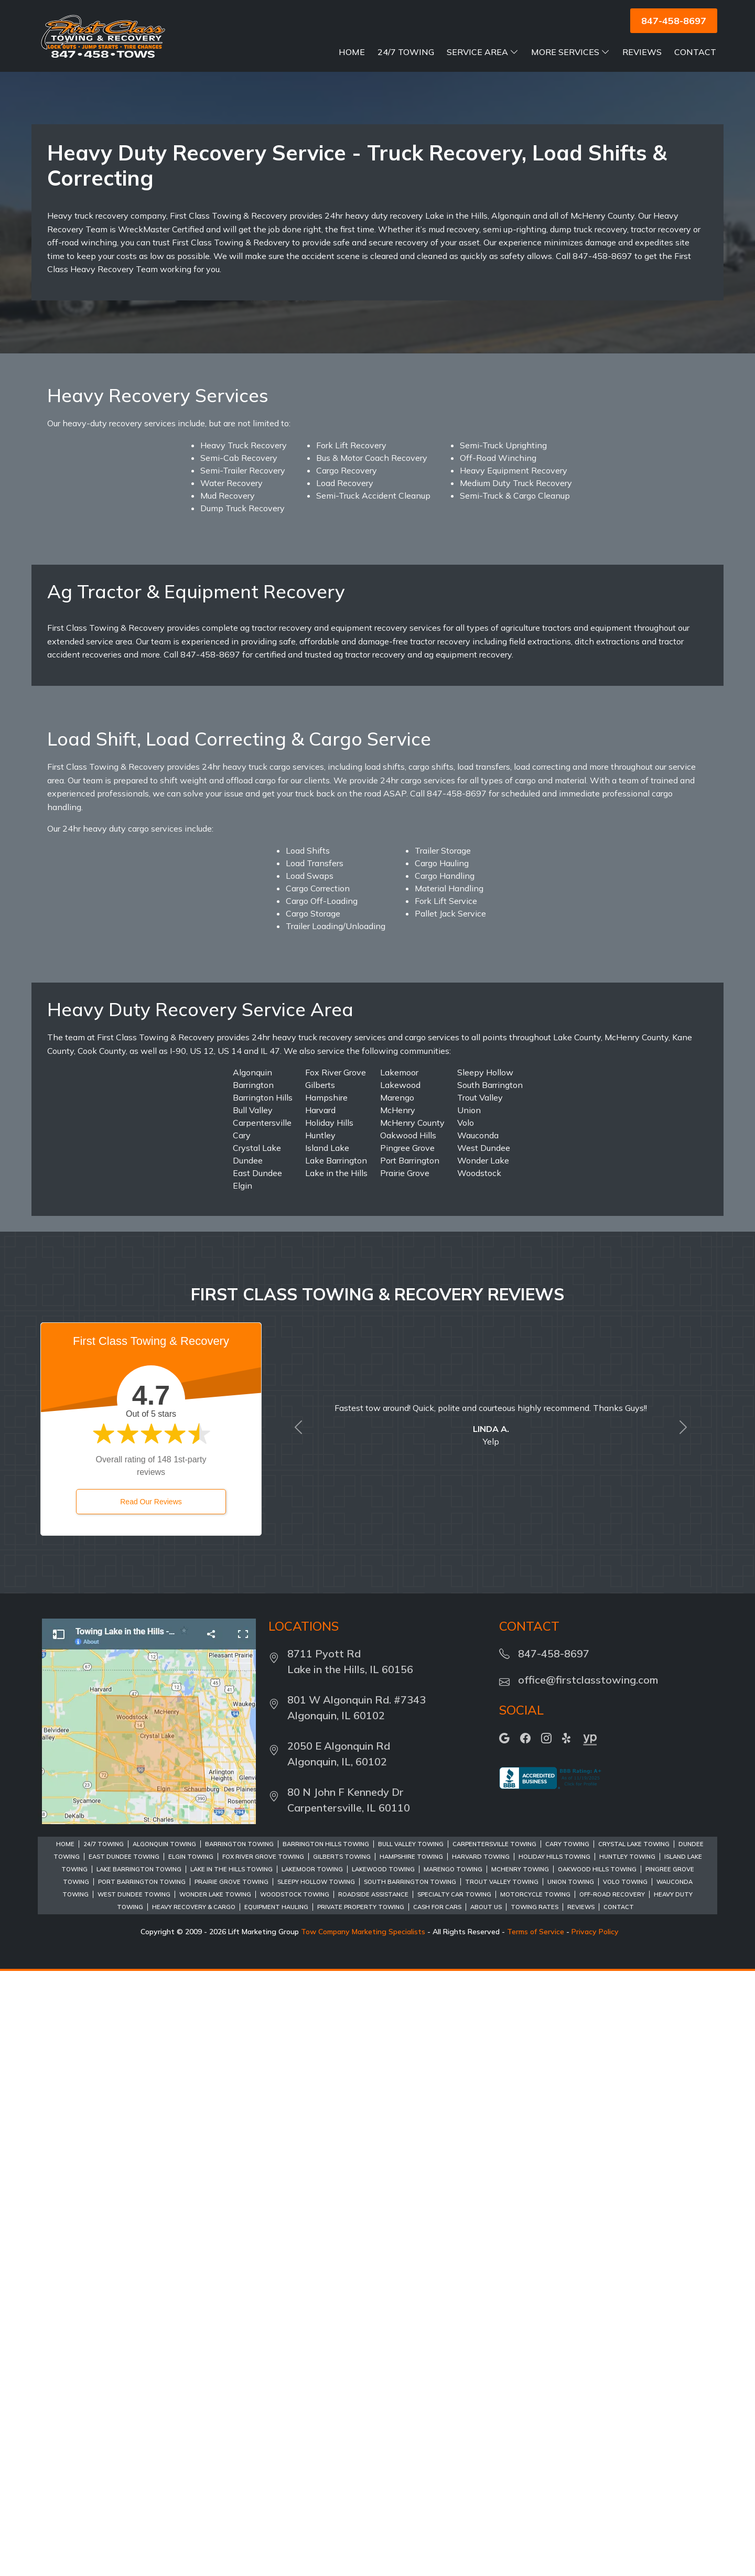  What do you see at coordinates (535, 2499) in the screenshot?
I see `Motorcycle Towing` at bounding box center [535, 2499].